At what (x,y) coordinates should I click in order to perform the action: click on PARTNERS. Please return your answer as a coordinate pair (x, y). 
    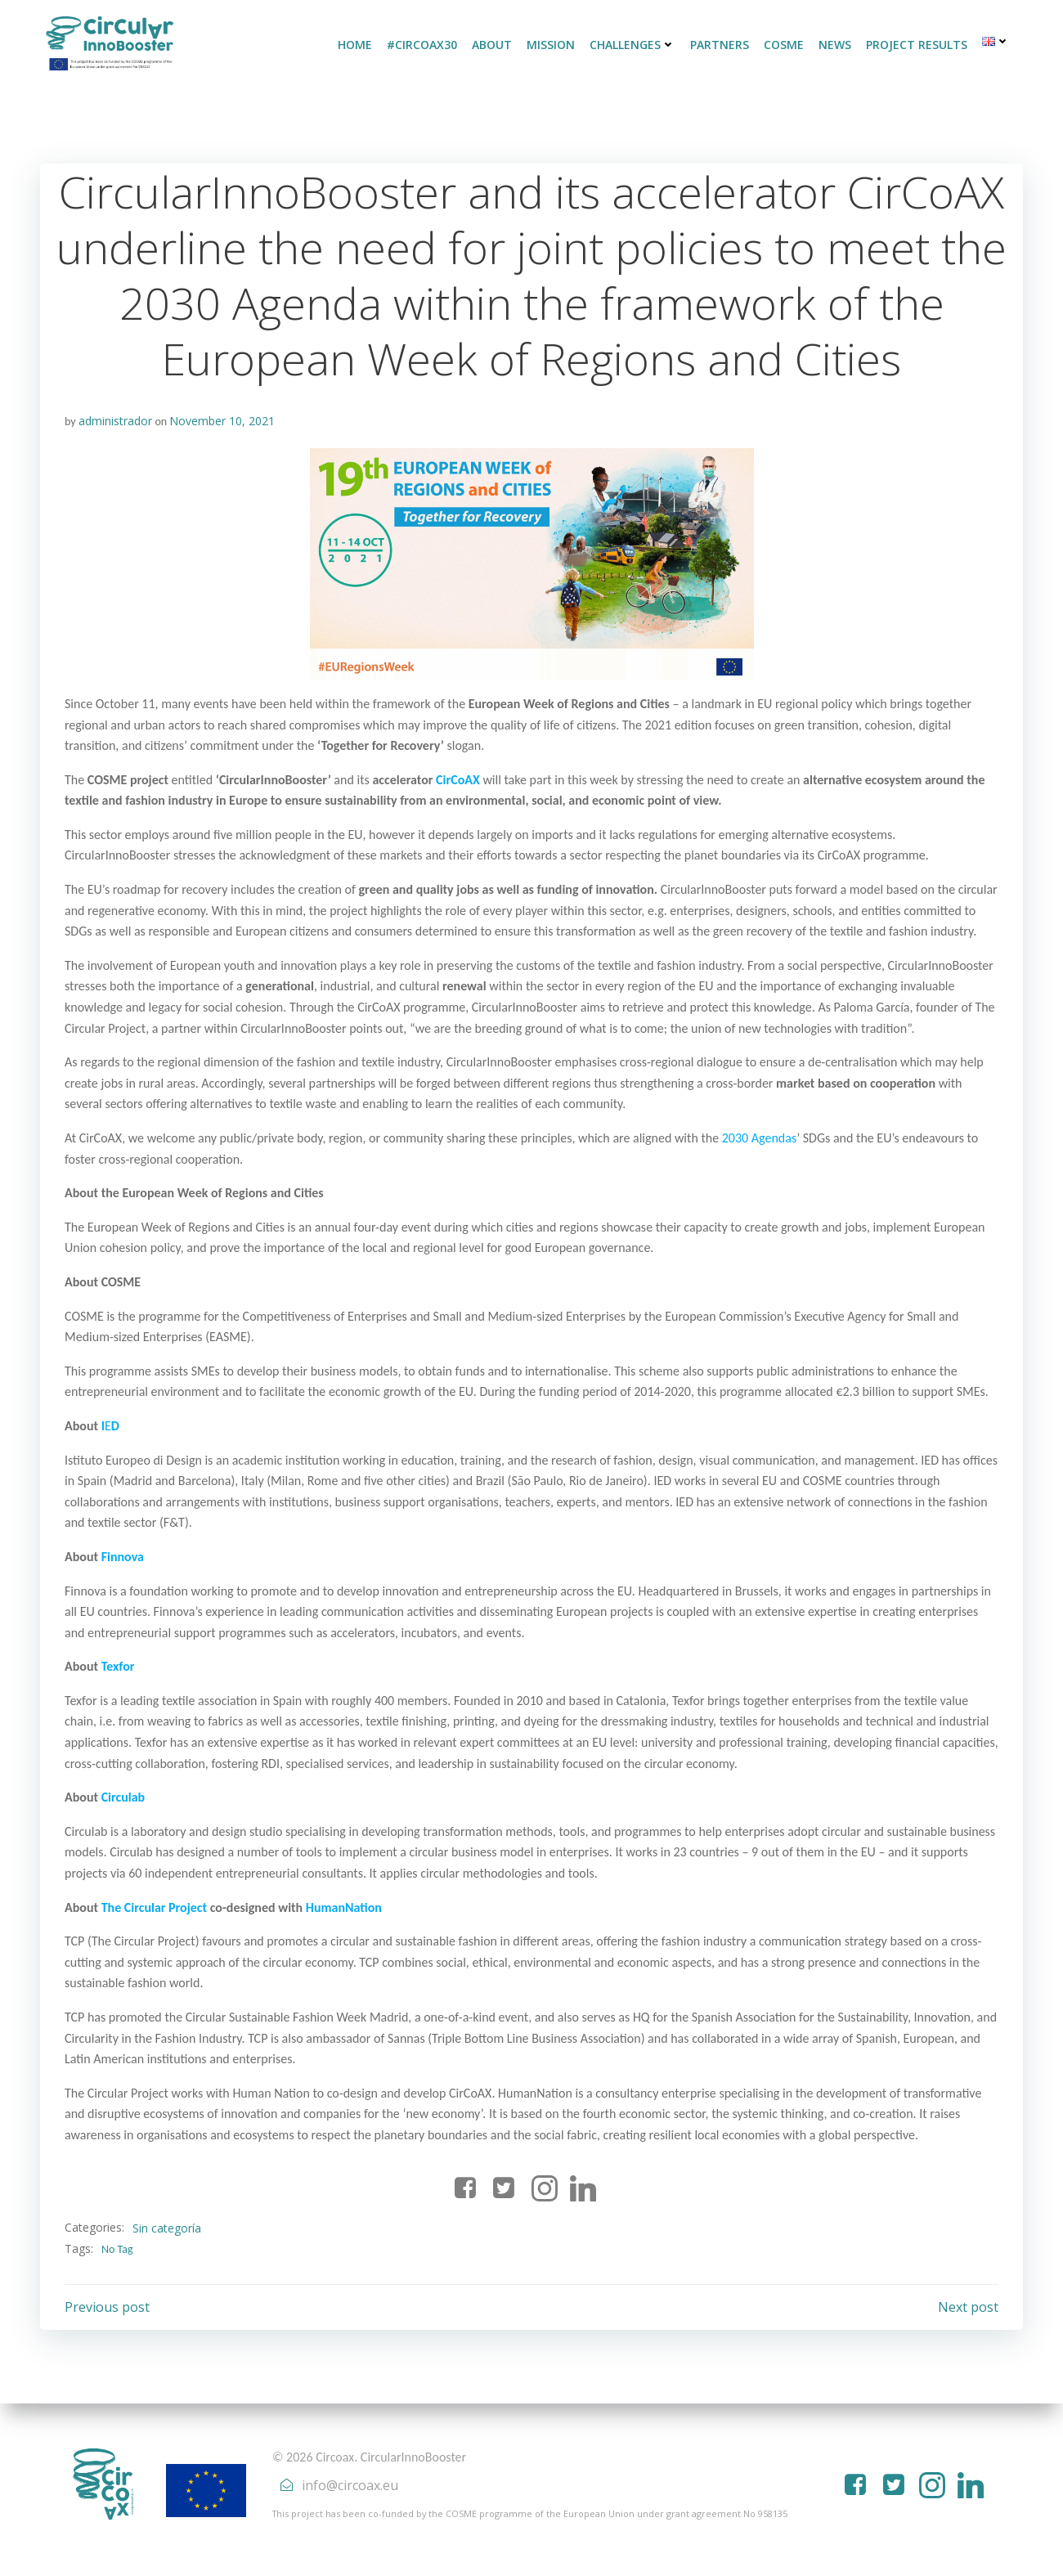
    Looking at the image, I should click on (719, 44).